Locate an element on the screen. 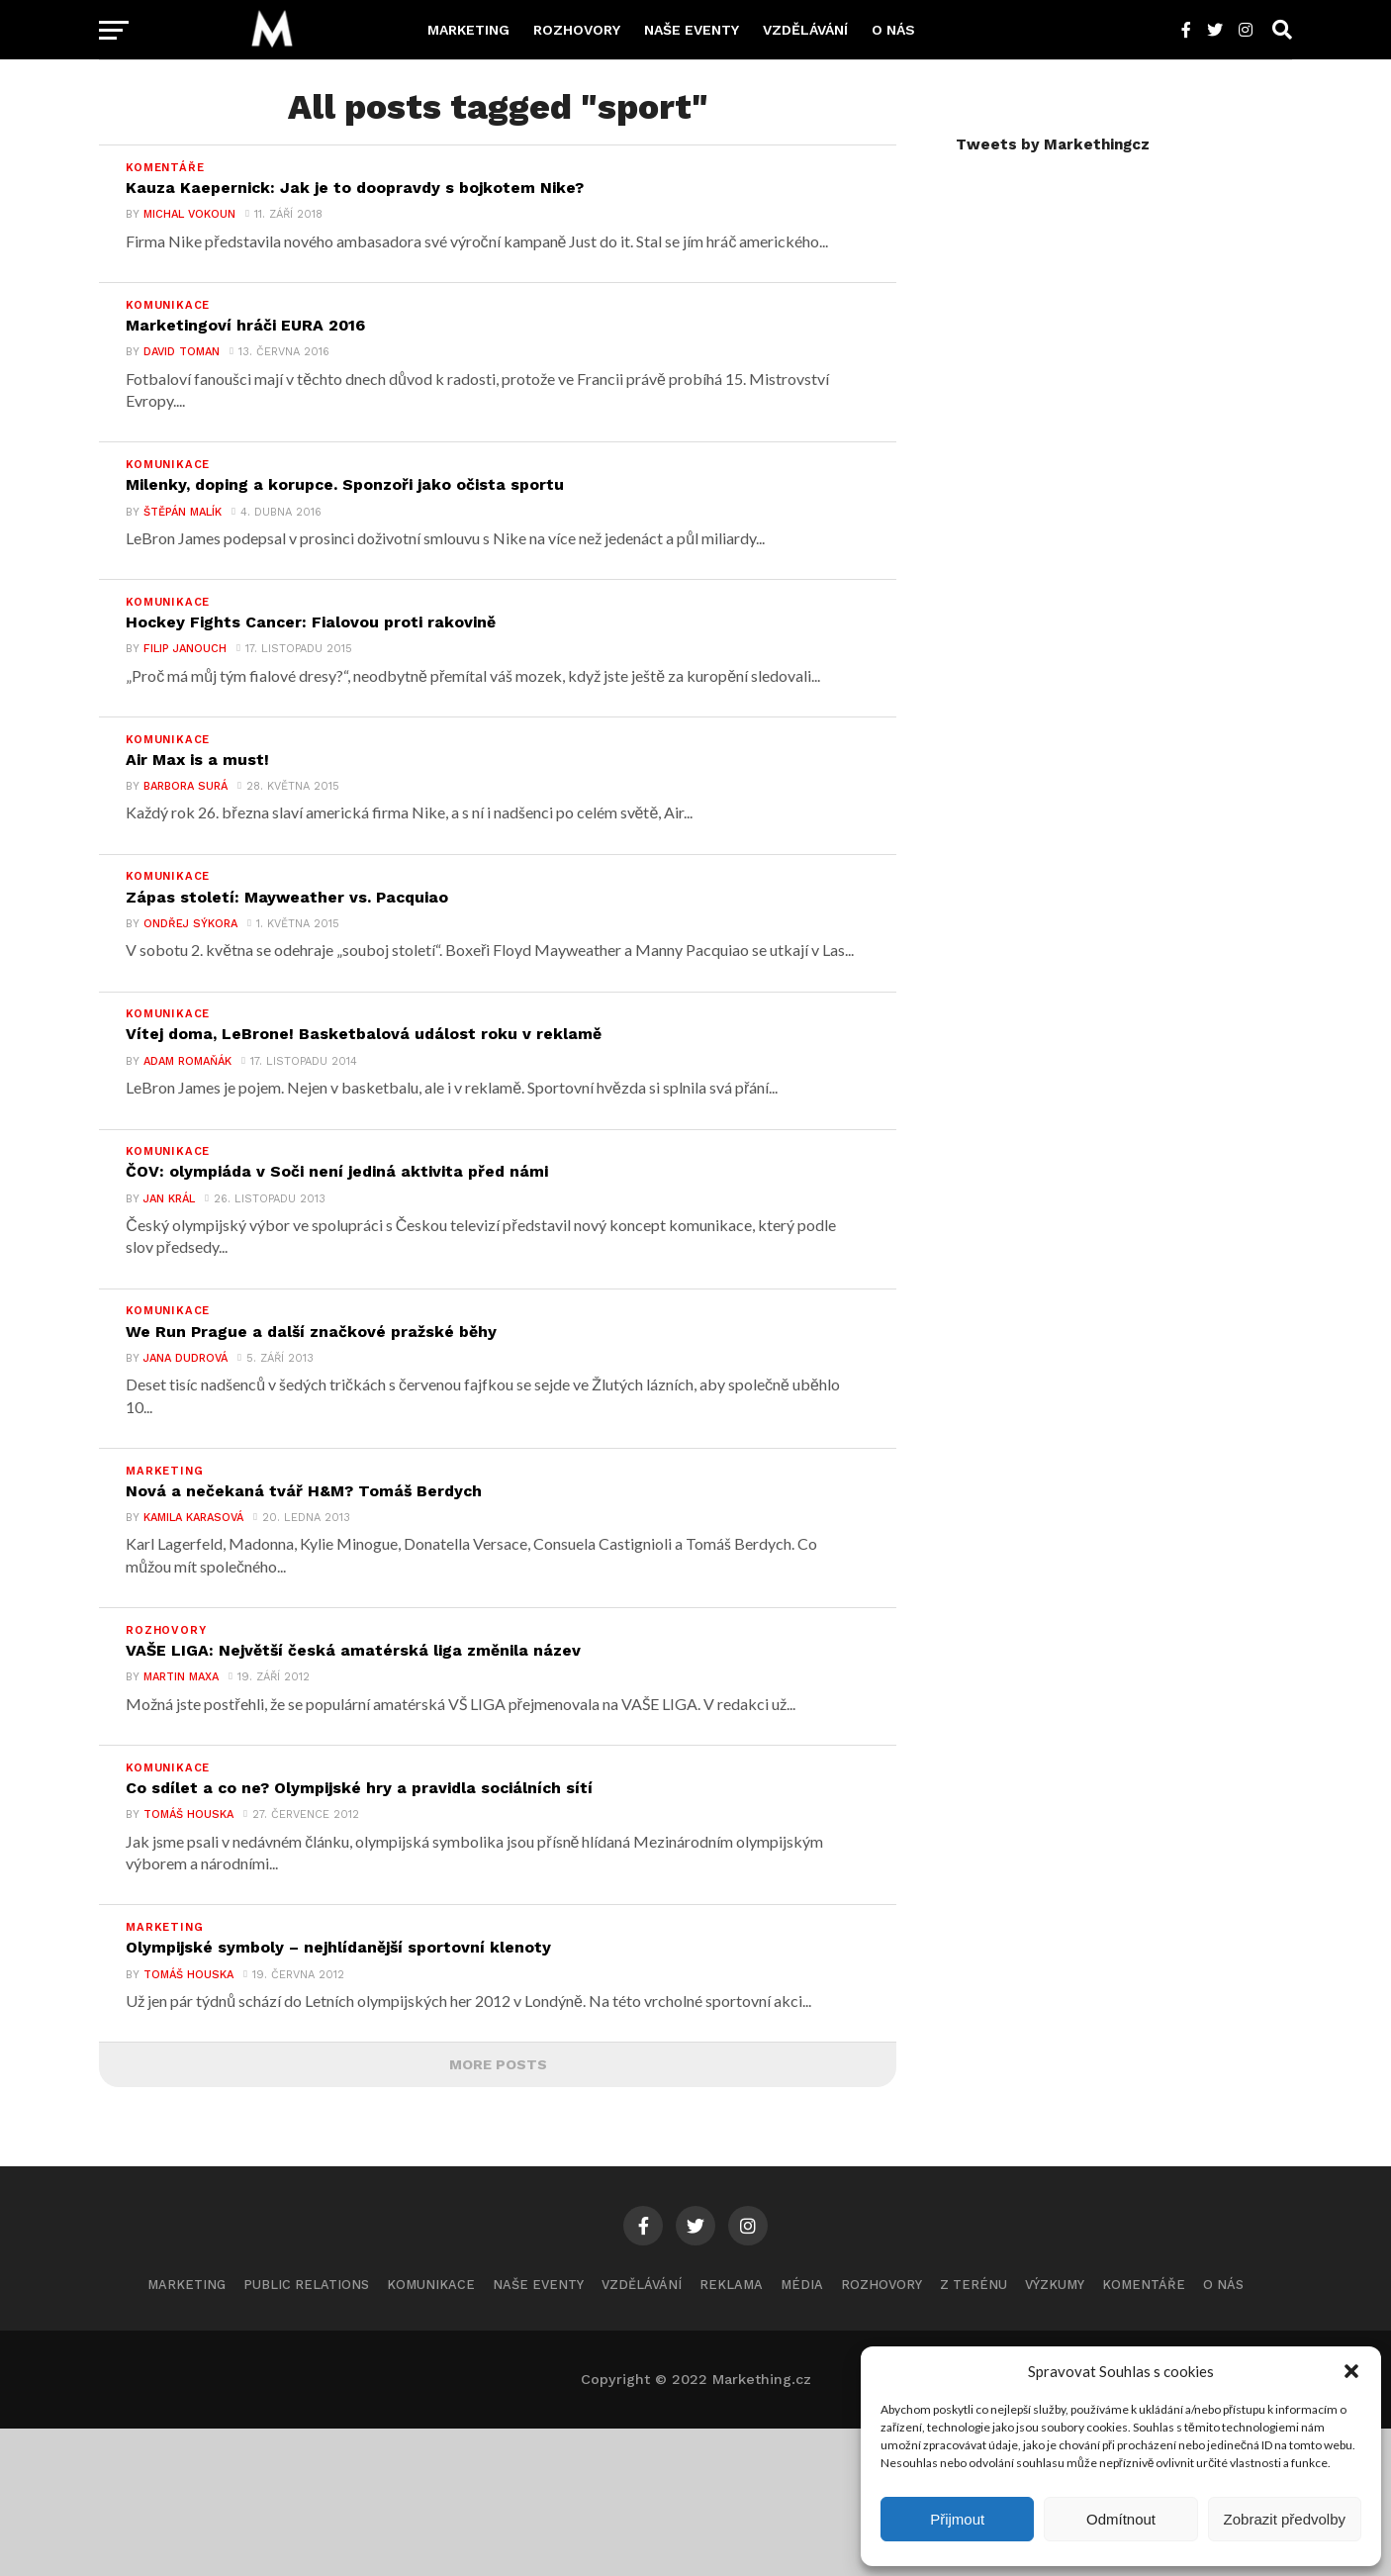  Přijmout is located at coordinates (957, 2519).